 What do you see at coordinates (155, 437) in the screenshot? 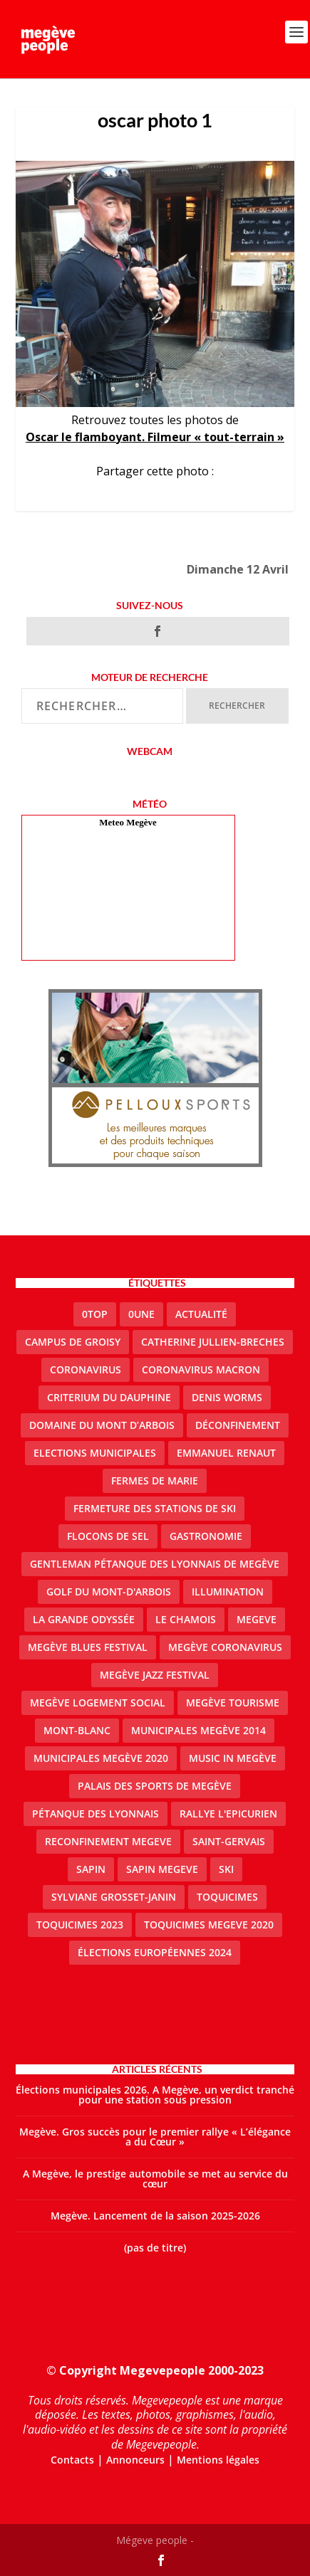
I see `Oscar le flamboyant. Filmeur « tout-terrain »` at bounding box center [155, 437].